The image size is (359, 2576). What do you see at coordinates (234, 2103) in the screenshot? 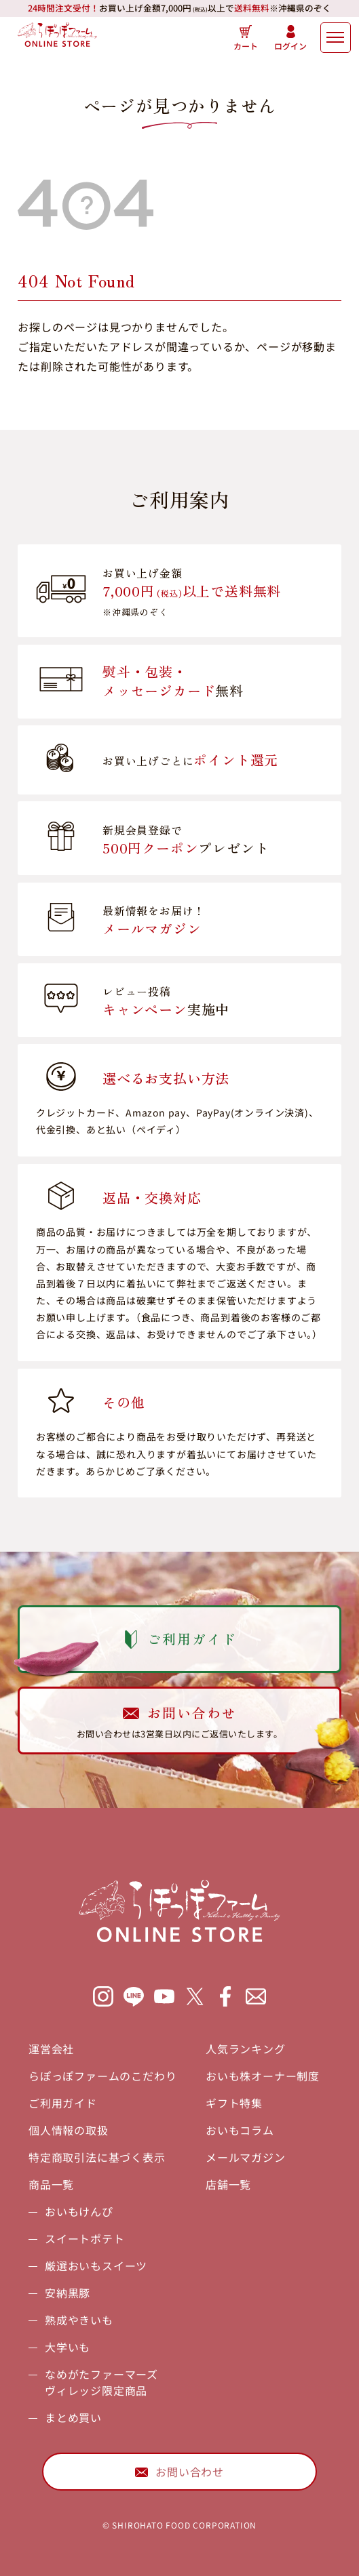
I see `ギフト特集` at bounding box center [234, 2103].